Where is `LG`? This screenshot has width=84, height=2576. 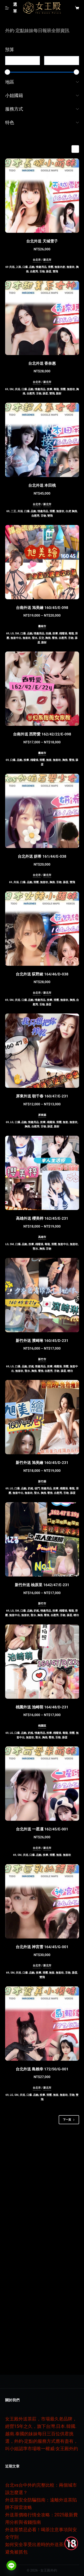
LG is located at coordinates (12, 633).